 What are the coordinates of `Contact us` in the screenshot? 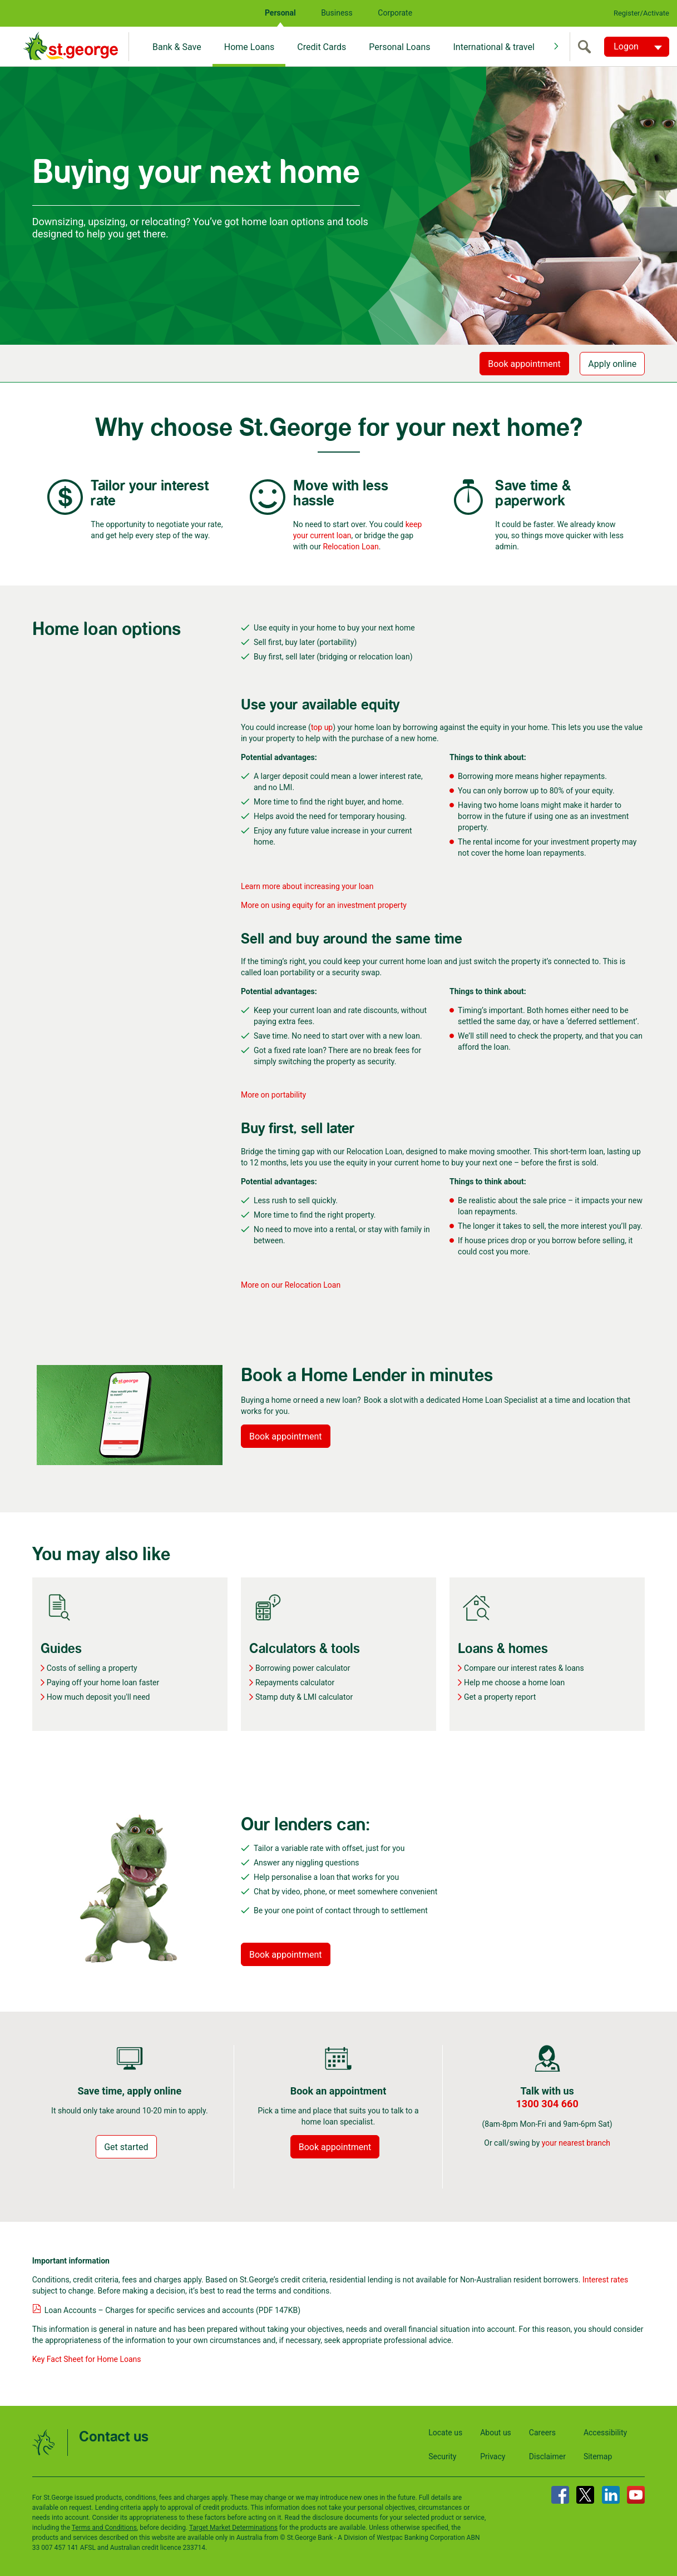 It's located at (114, 2437).